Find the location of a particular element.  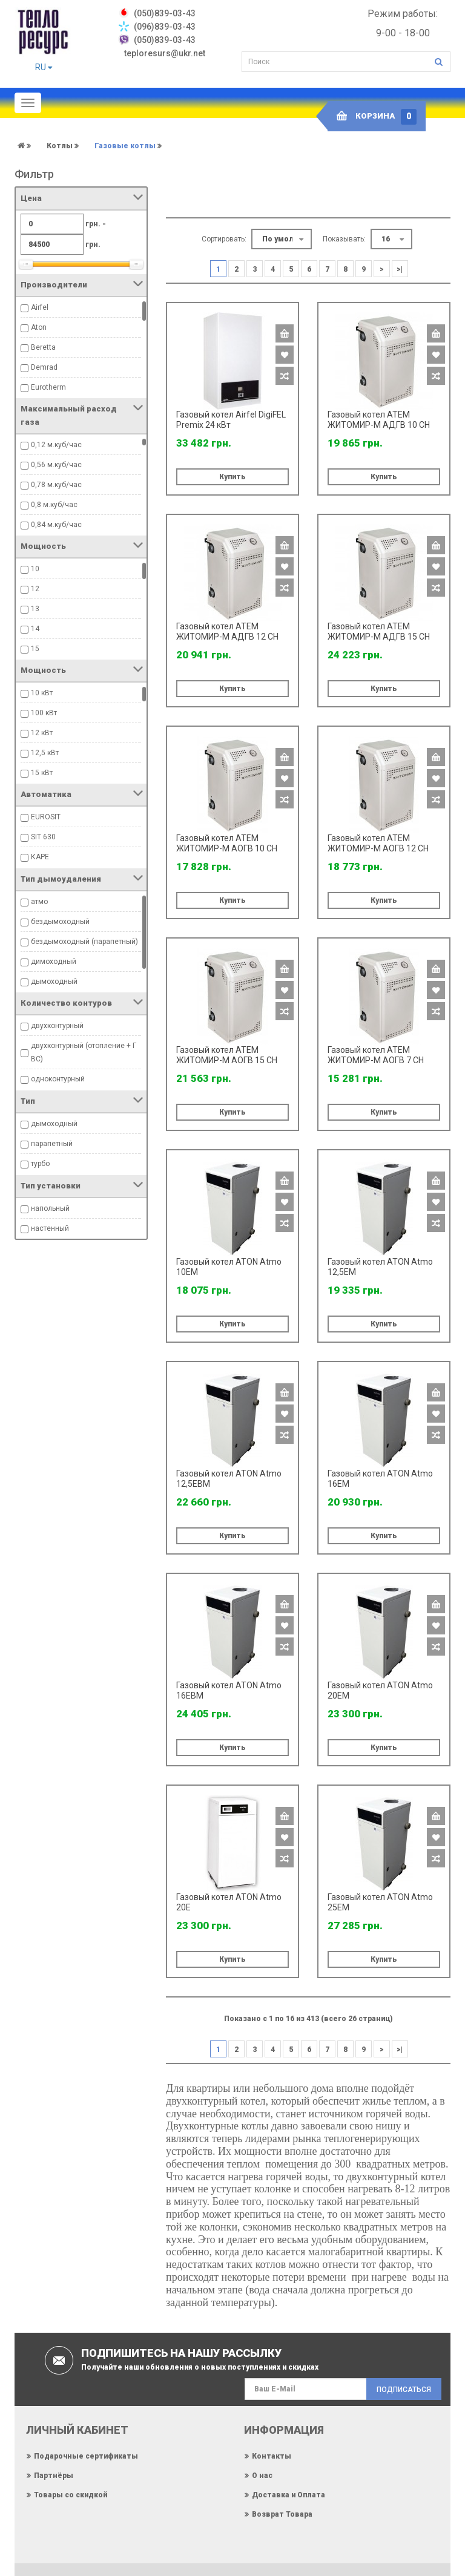

Товары со скидкой is located at coordinates (70, 2495).